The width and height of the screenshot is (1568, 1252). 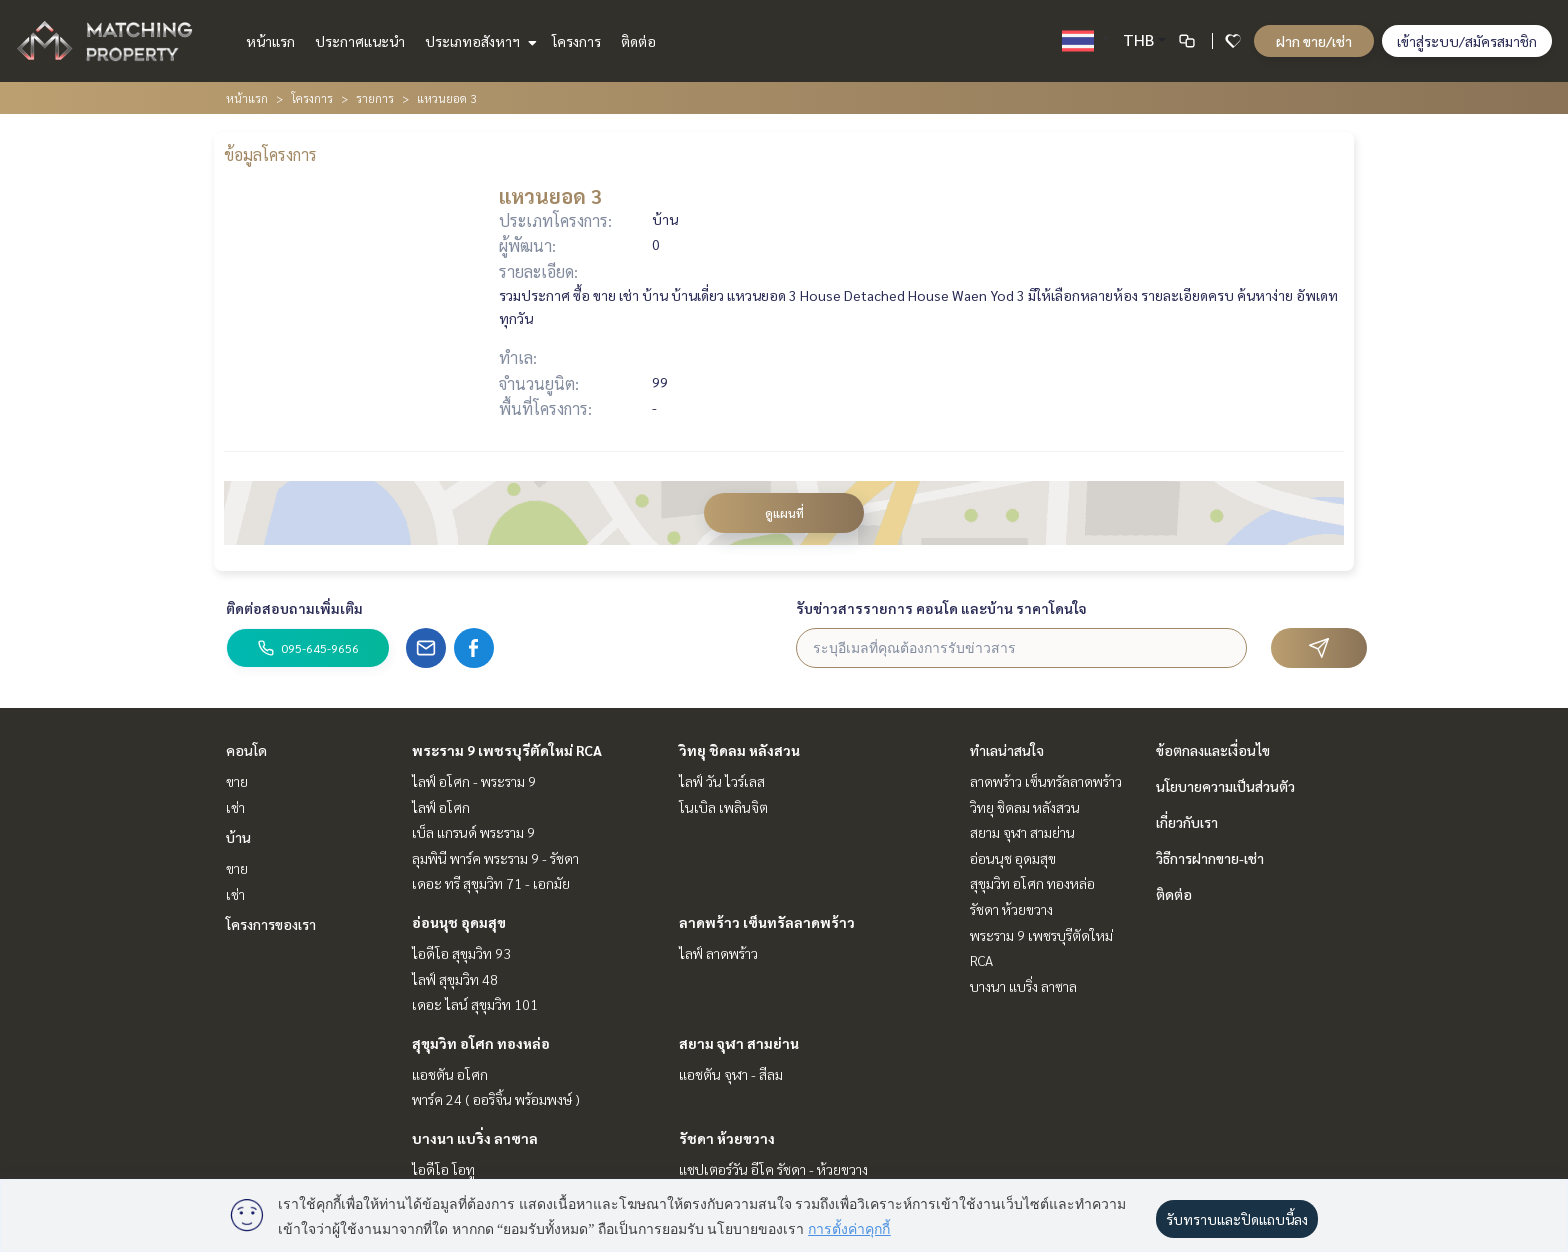 What do you see at coordinates (360, 41) in the screenshot?
I see `ประกาศแนะนำ` at bounding box center [360, 41].